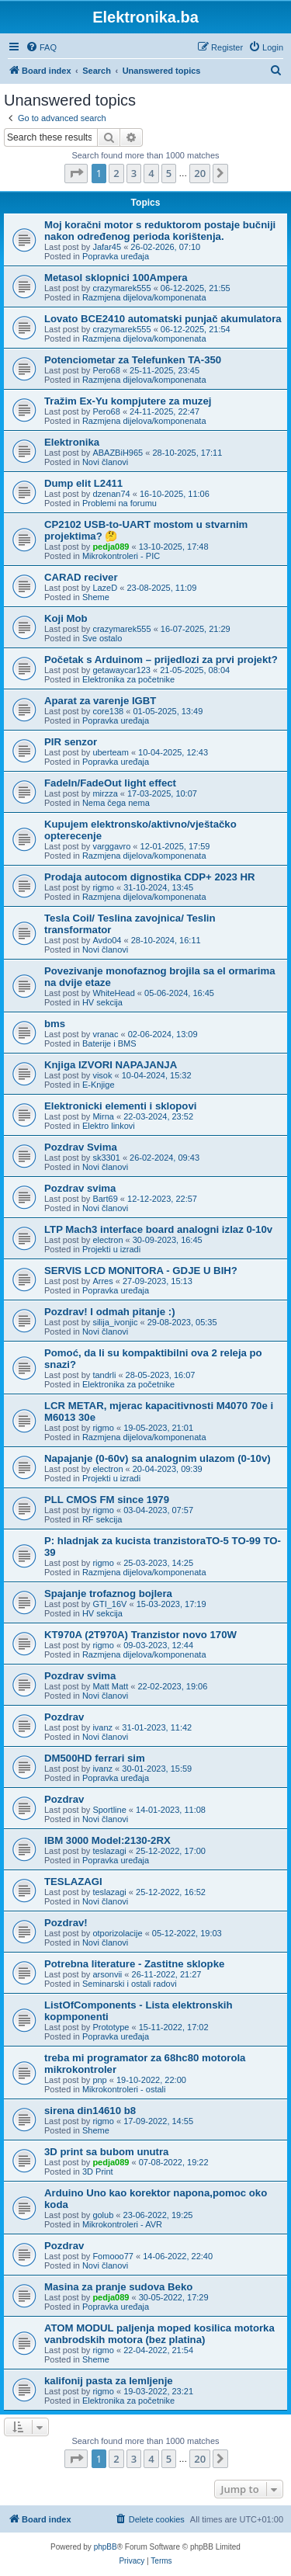  I want to click on Masina za pranje sudova Beko, so click(118, 2287).